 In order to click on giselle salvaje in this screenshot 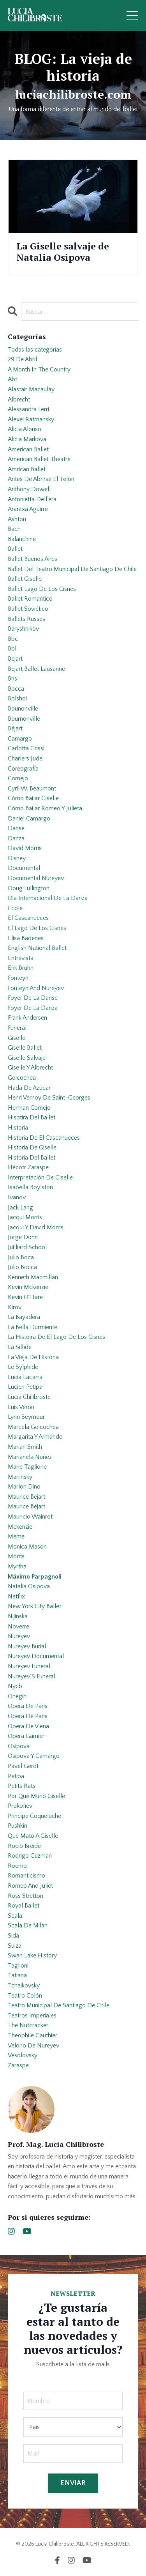, I will do `click(27, 1057)`.